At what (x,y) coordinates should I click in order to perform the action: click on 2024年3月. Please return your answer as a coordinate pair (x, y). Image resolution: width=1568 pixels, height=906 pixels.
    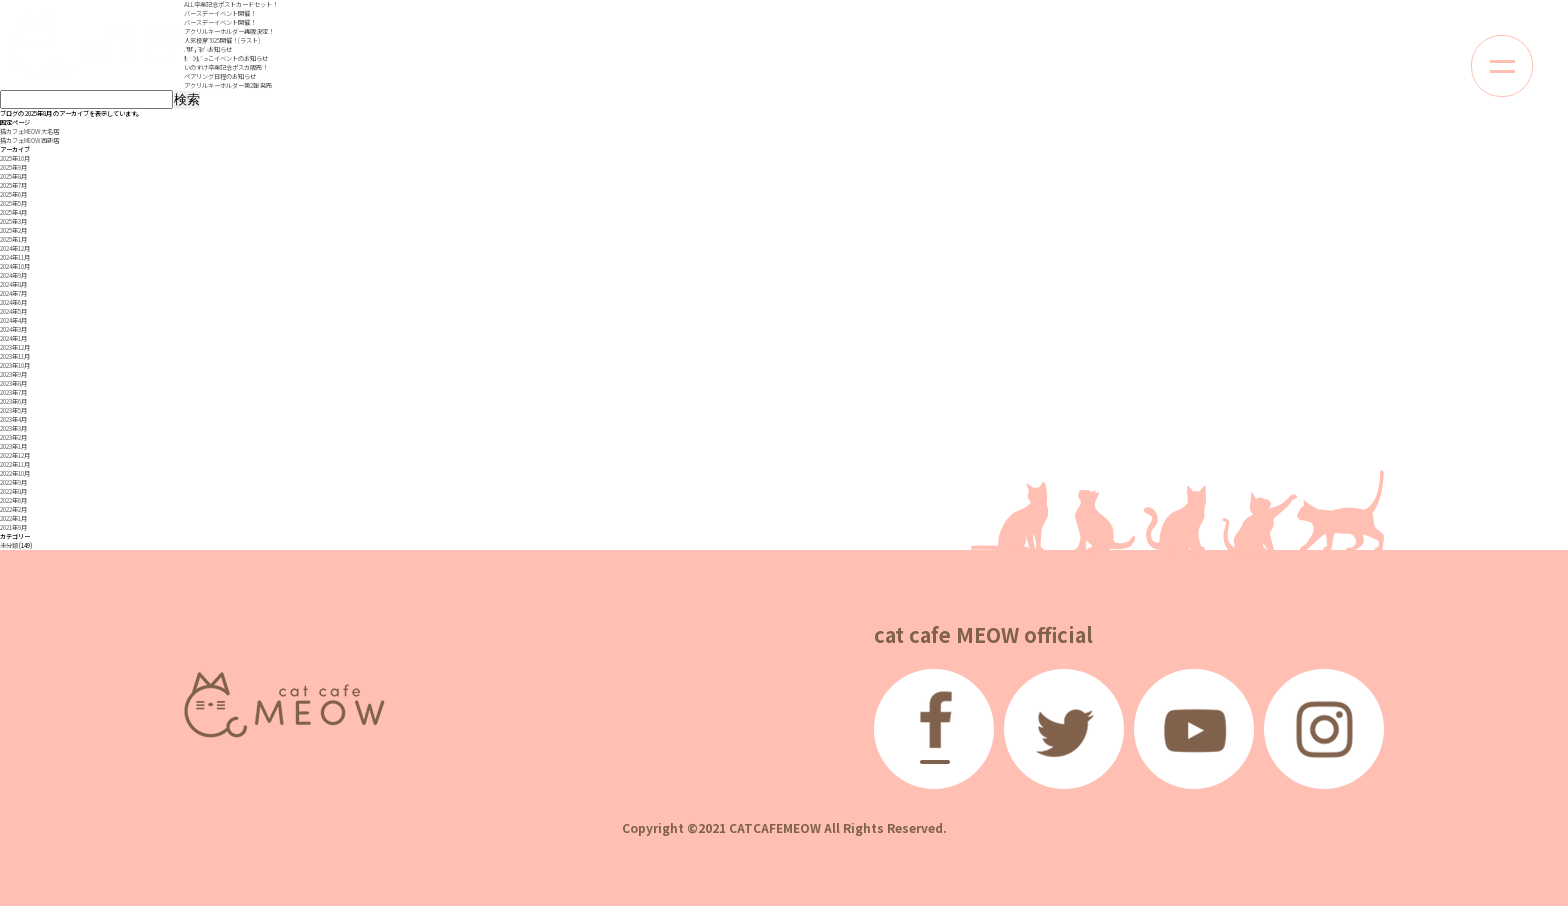
    Looking at the image, I should click on (13, 329).